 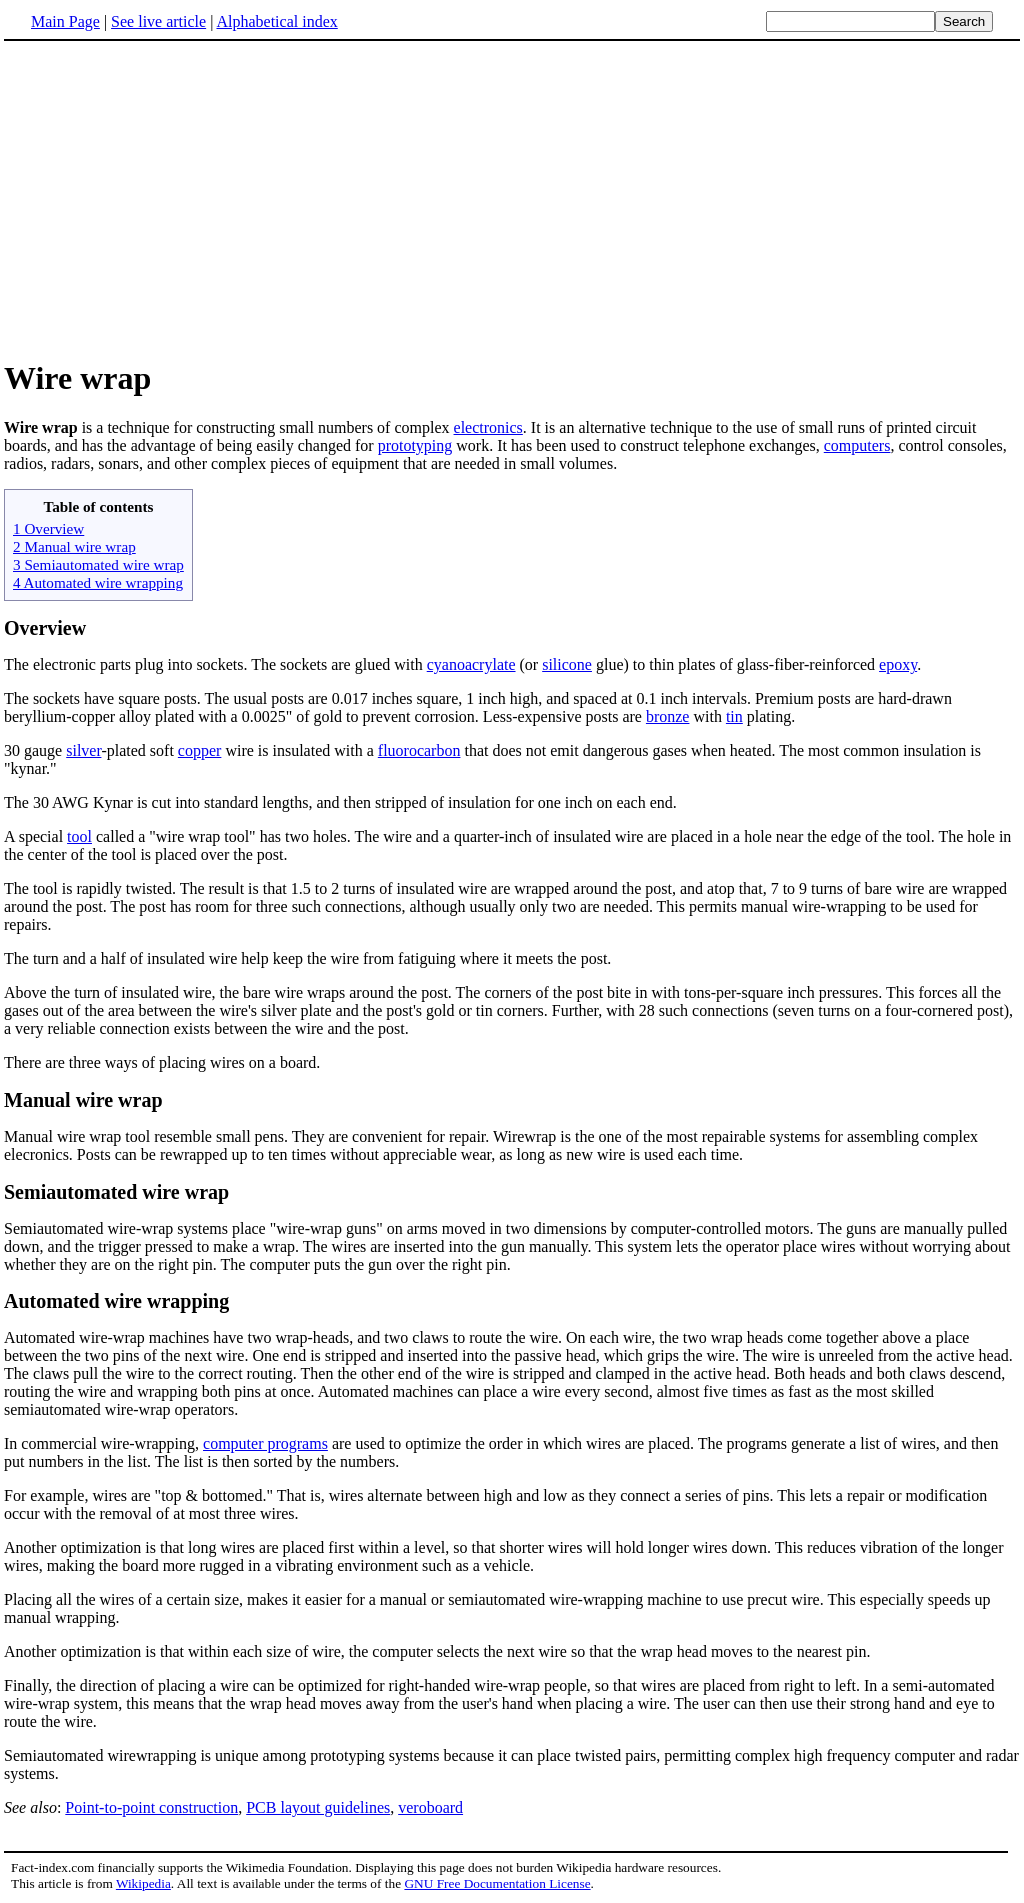 What do you see at coordinates (116, 1301) in the screenshot?
I see `Automated wire wrapping` at bounding box center [116, 1301].